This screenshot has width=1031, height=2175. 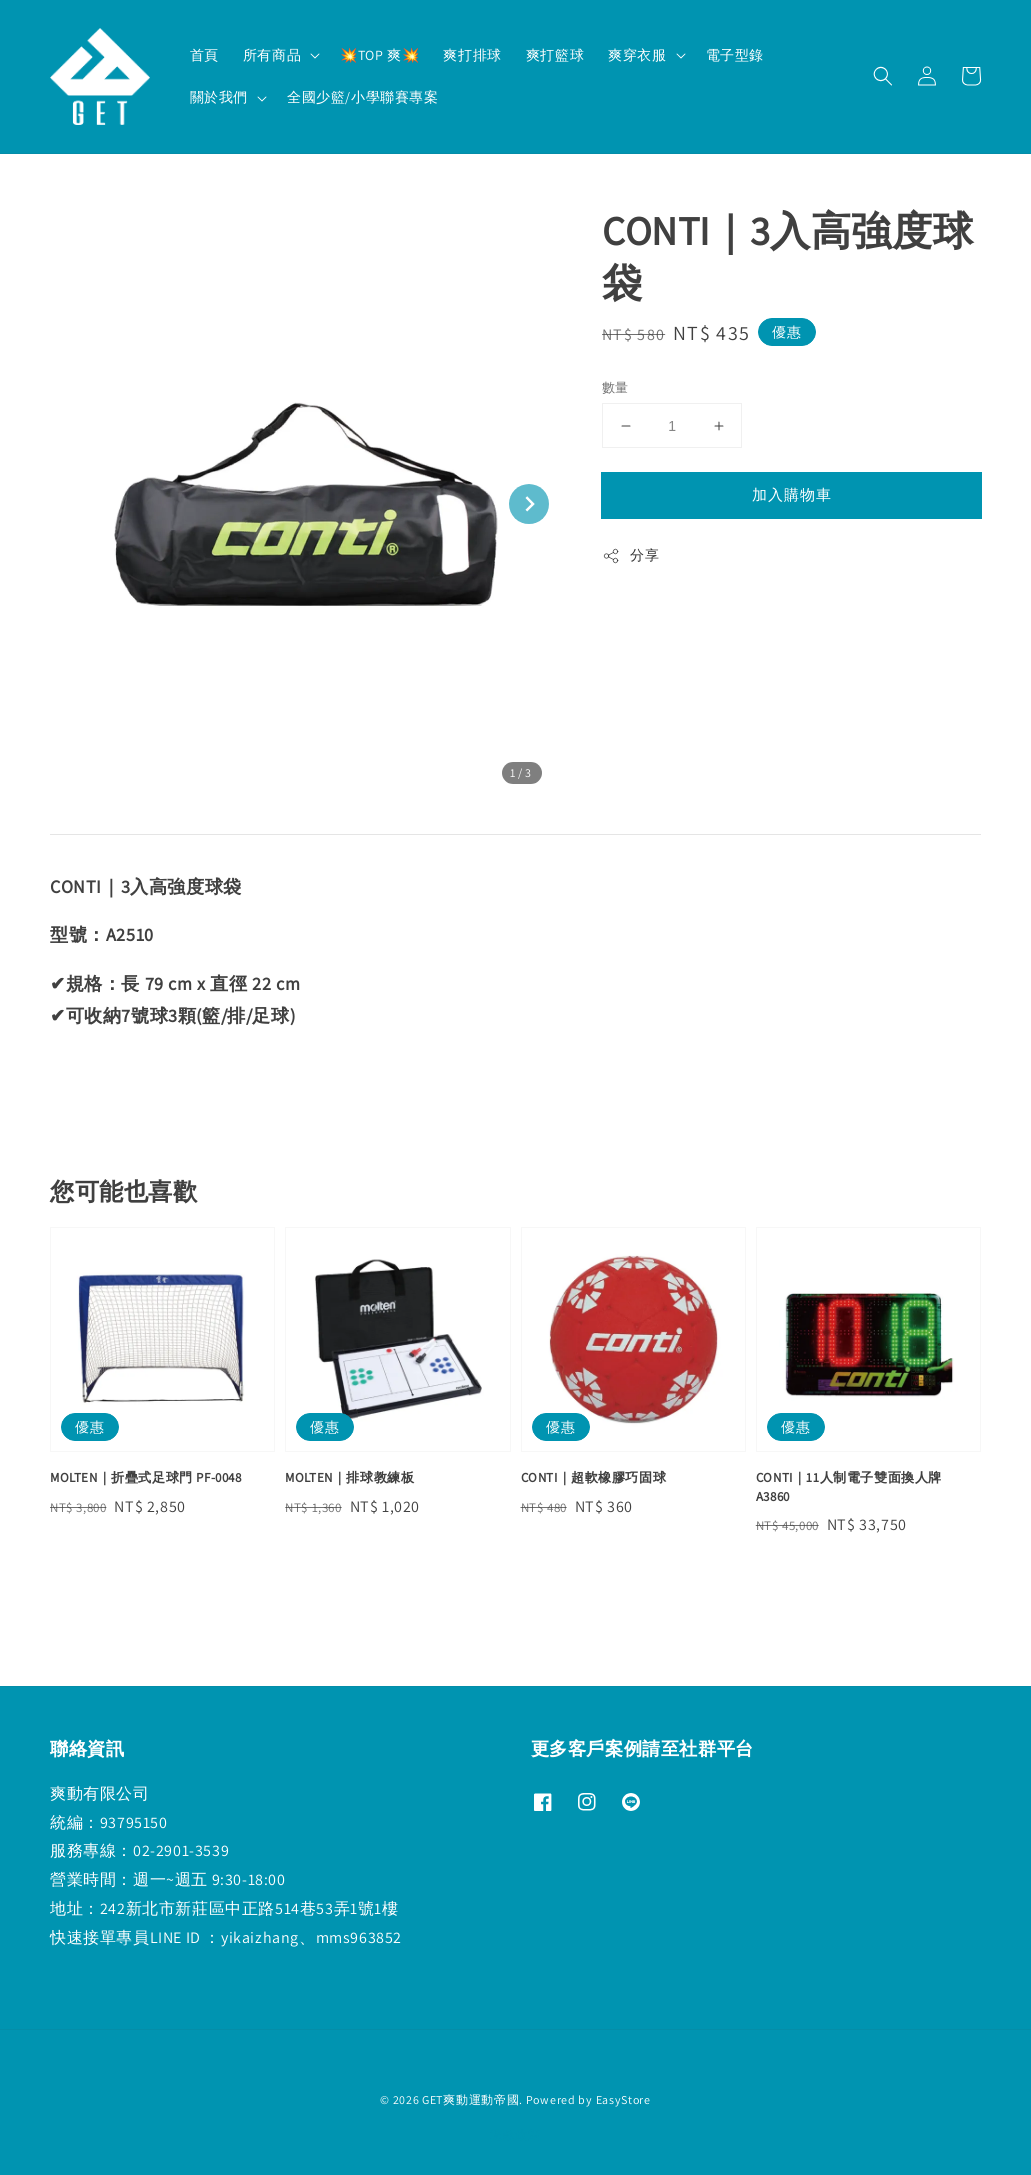 I want to click on 所有商品, so click(x=272, y=55).